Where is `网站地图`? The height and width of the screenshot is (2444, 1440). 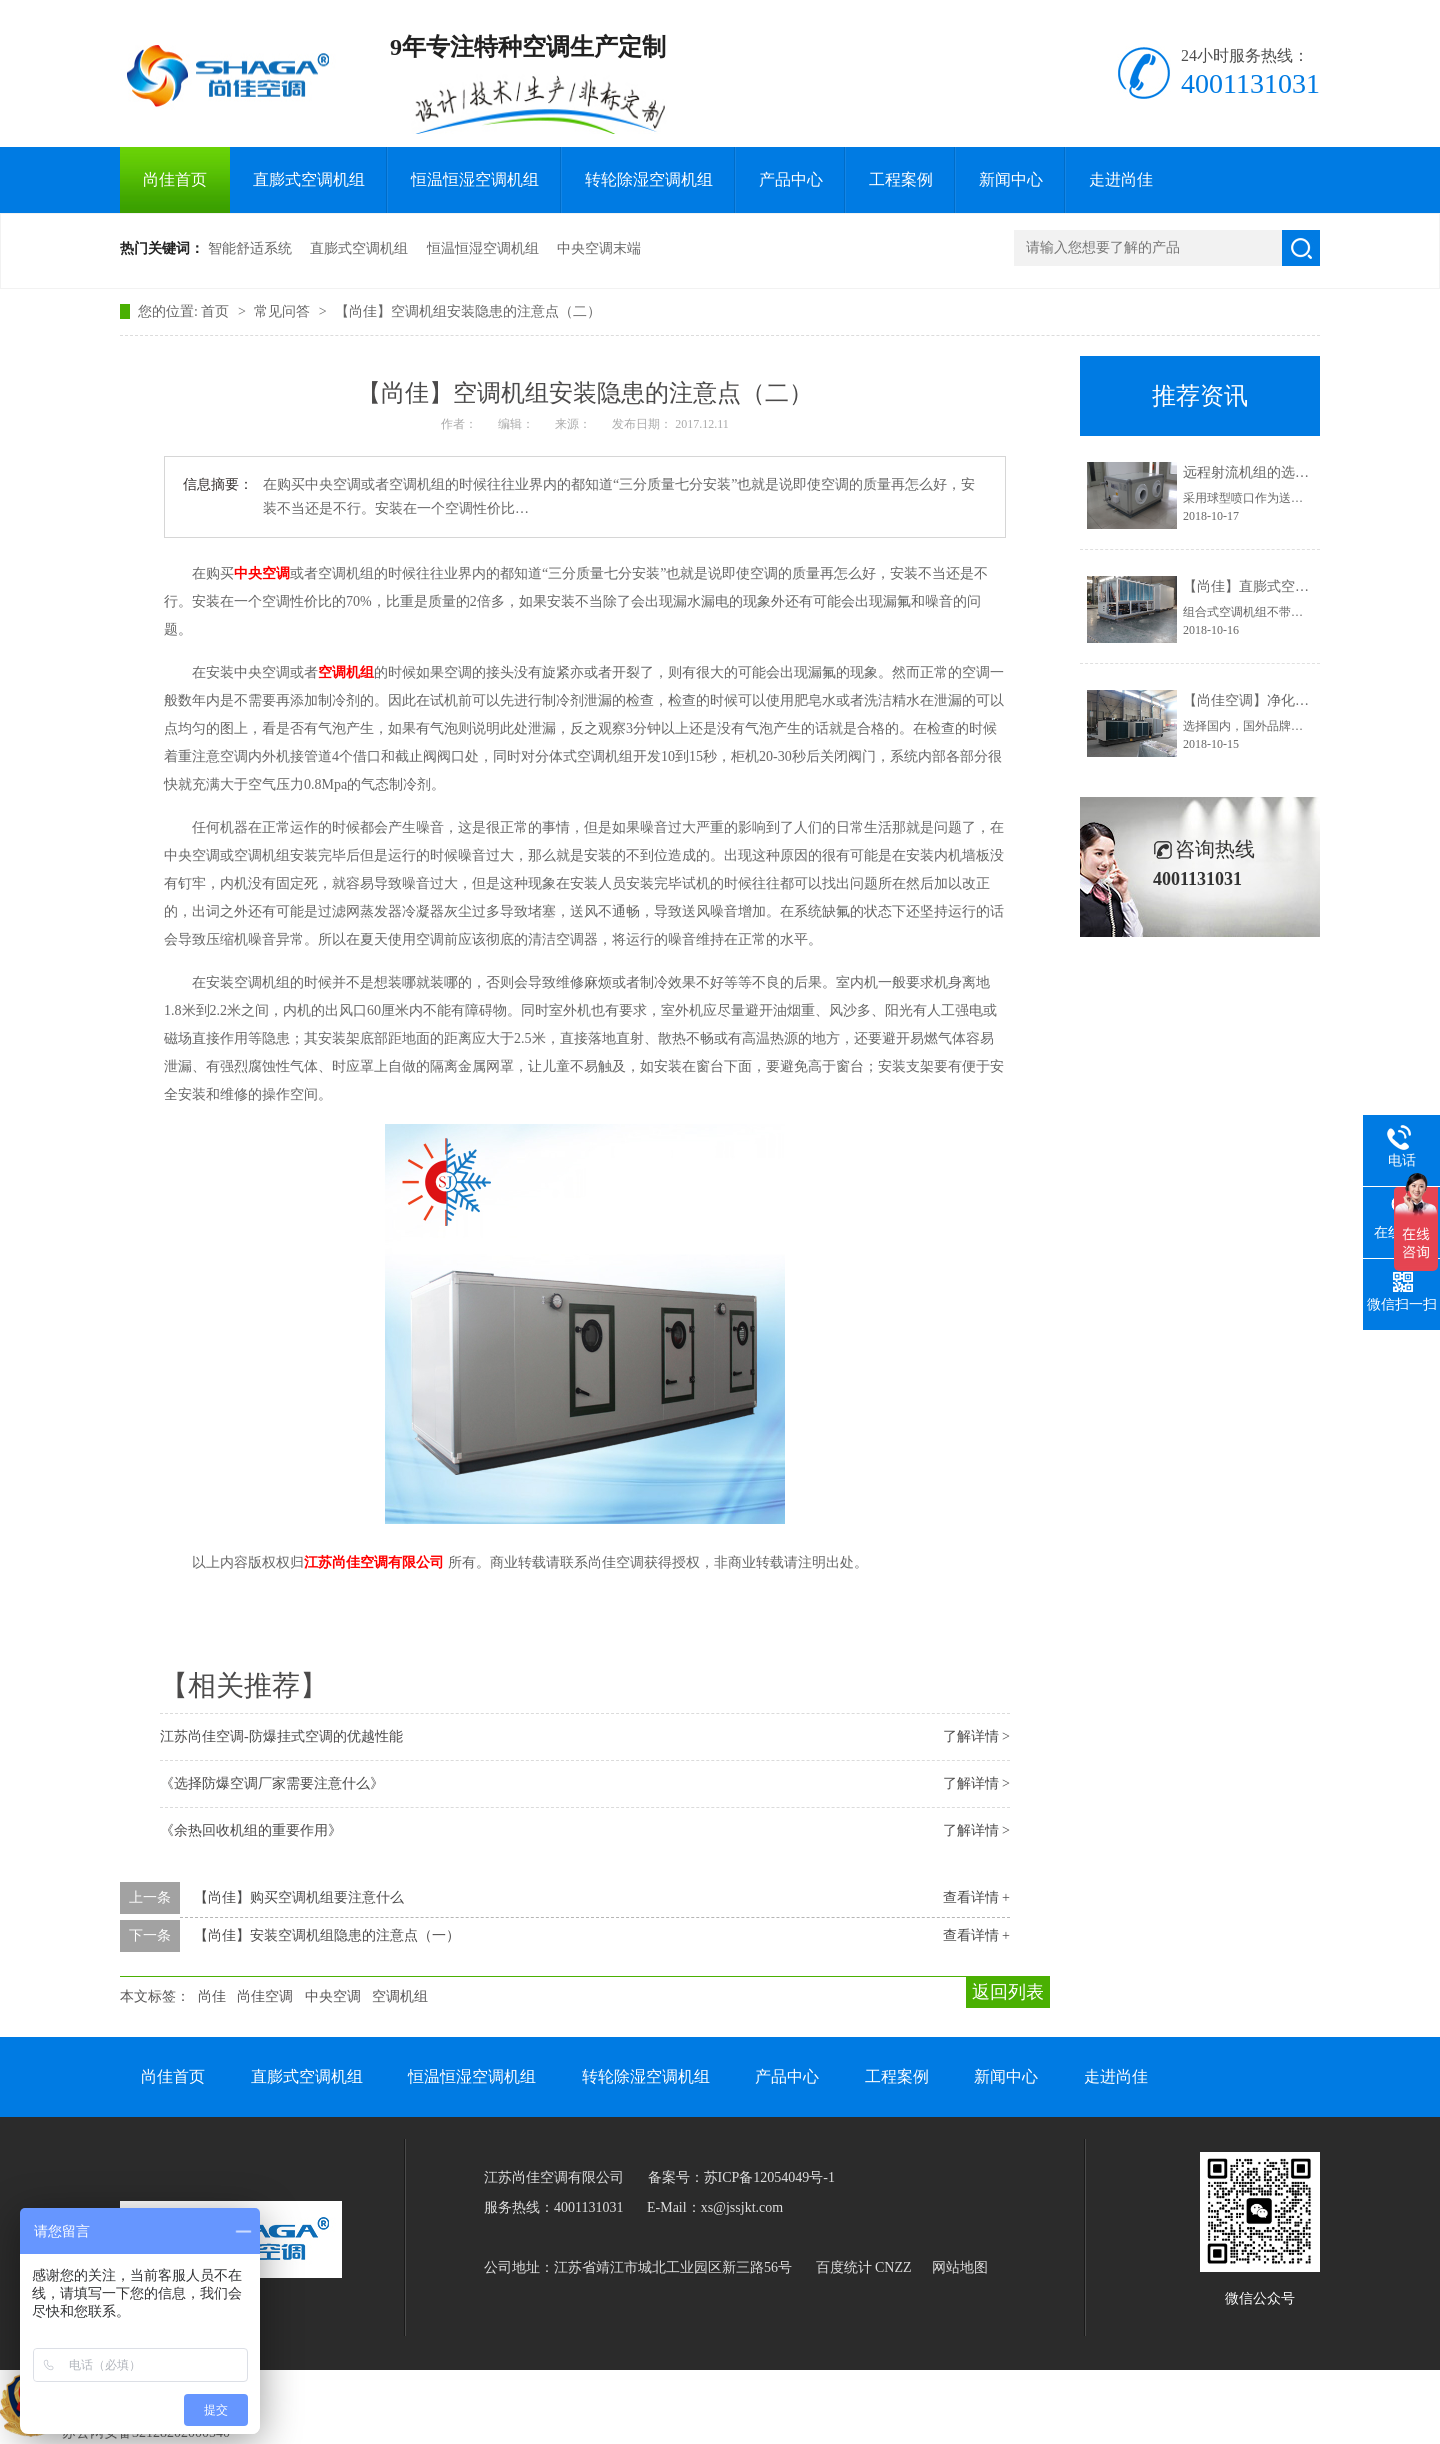 网站地图 is located at coordinates (960, 2267).